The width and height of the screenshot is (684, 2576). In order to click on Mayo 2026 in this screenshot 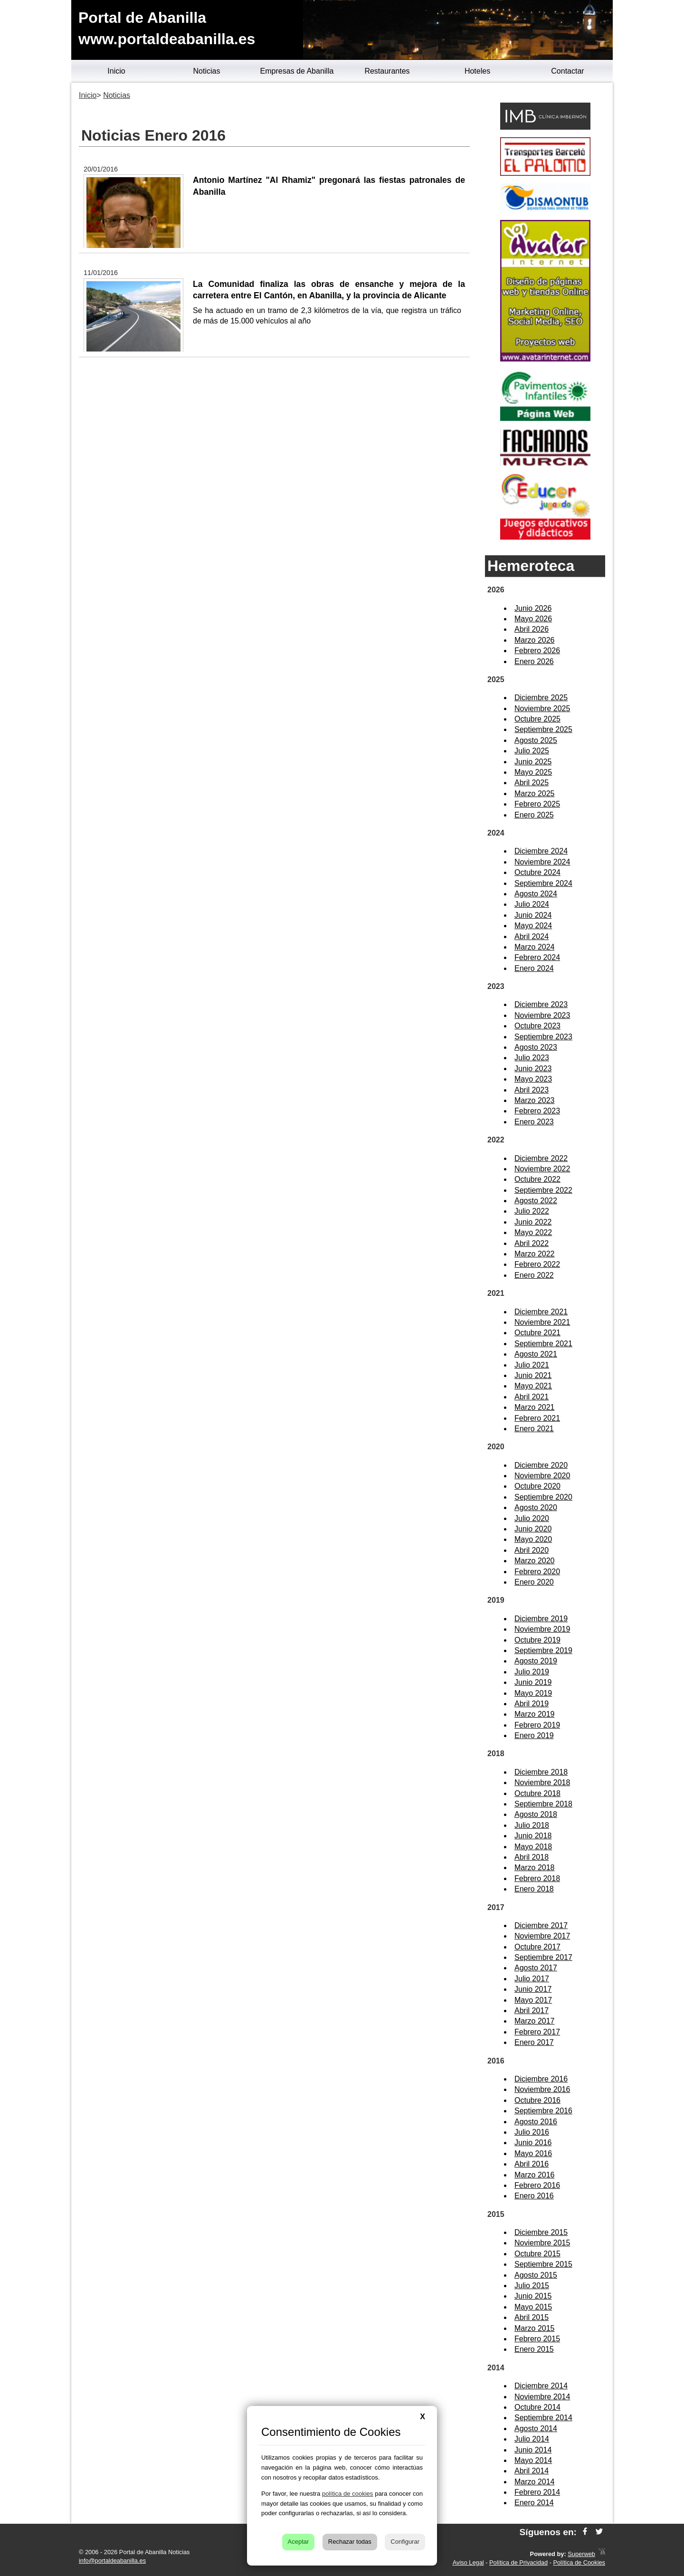, I will do `click(533, 619)`.